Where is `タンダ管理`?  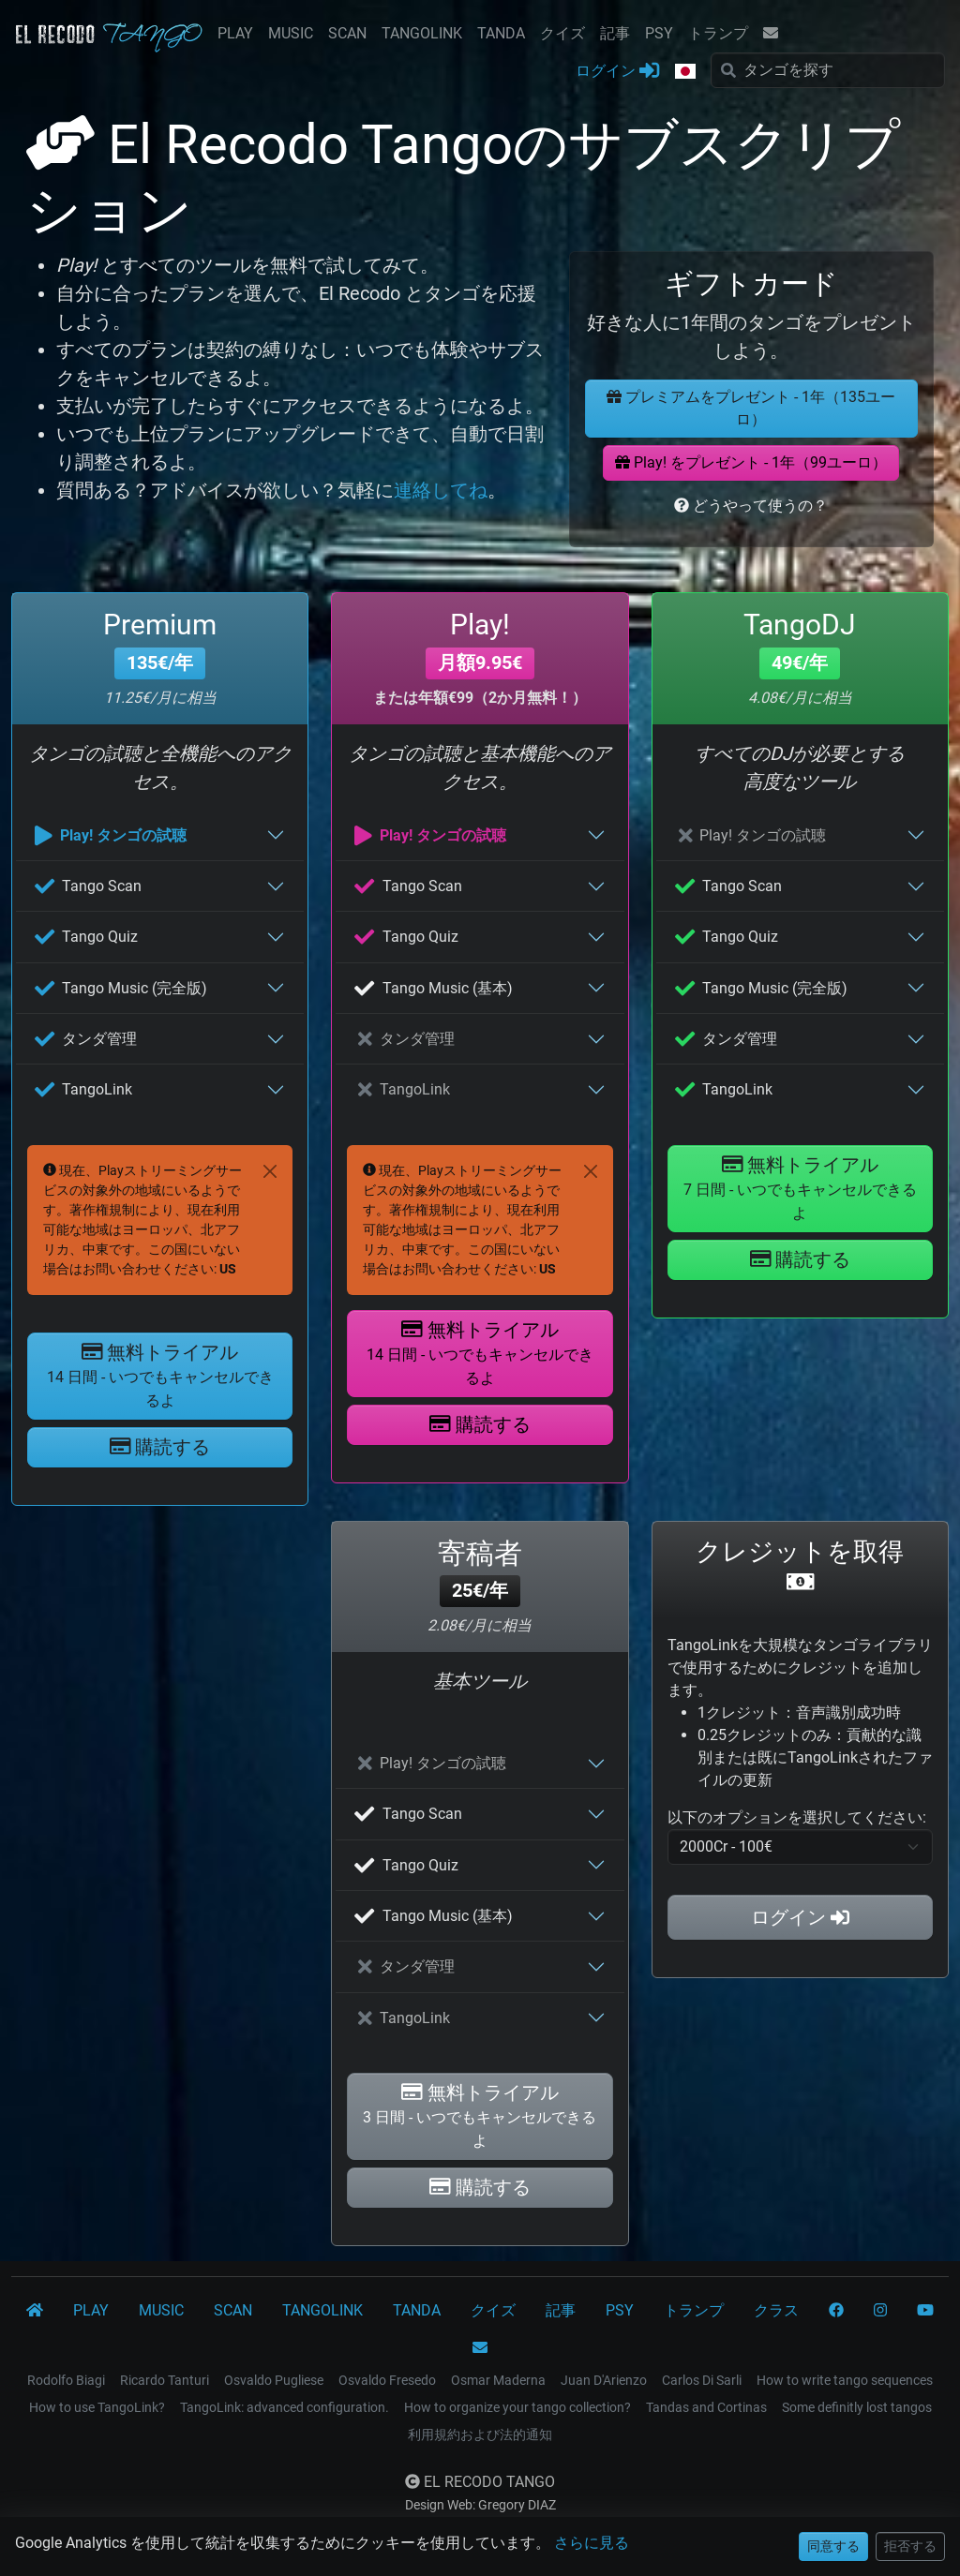
タンダ管理 is located at coordinates (86, 1039).